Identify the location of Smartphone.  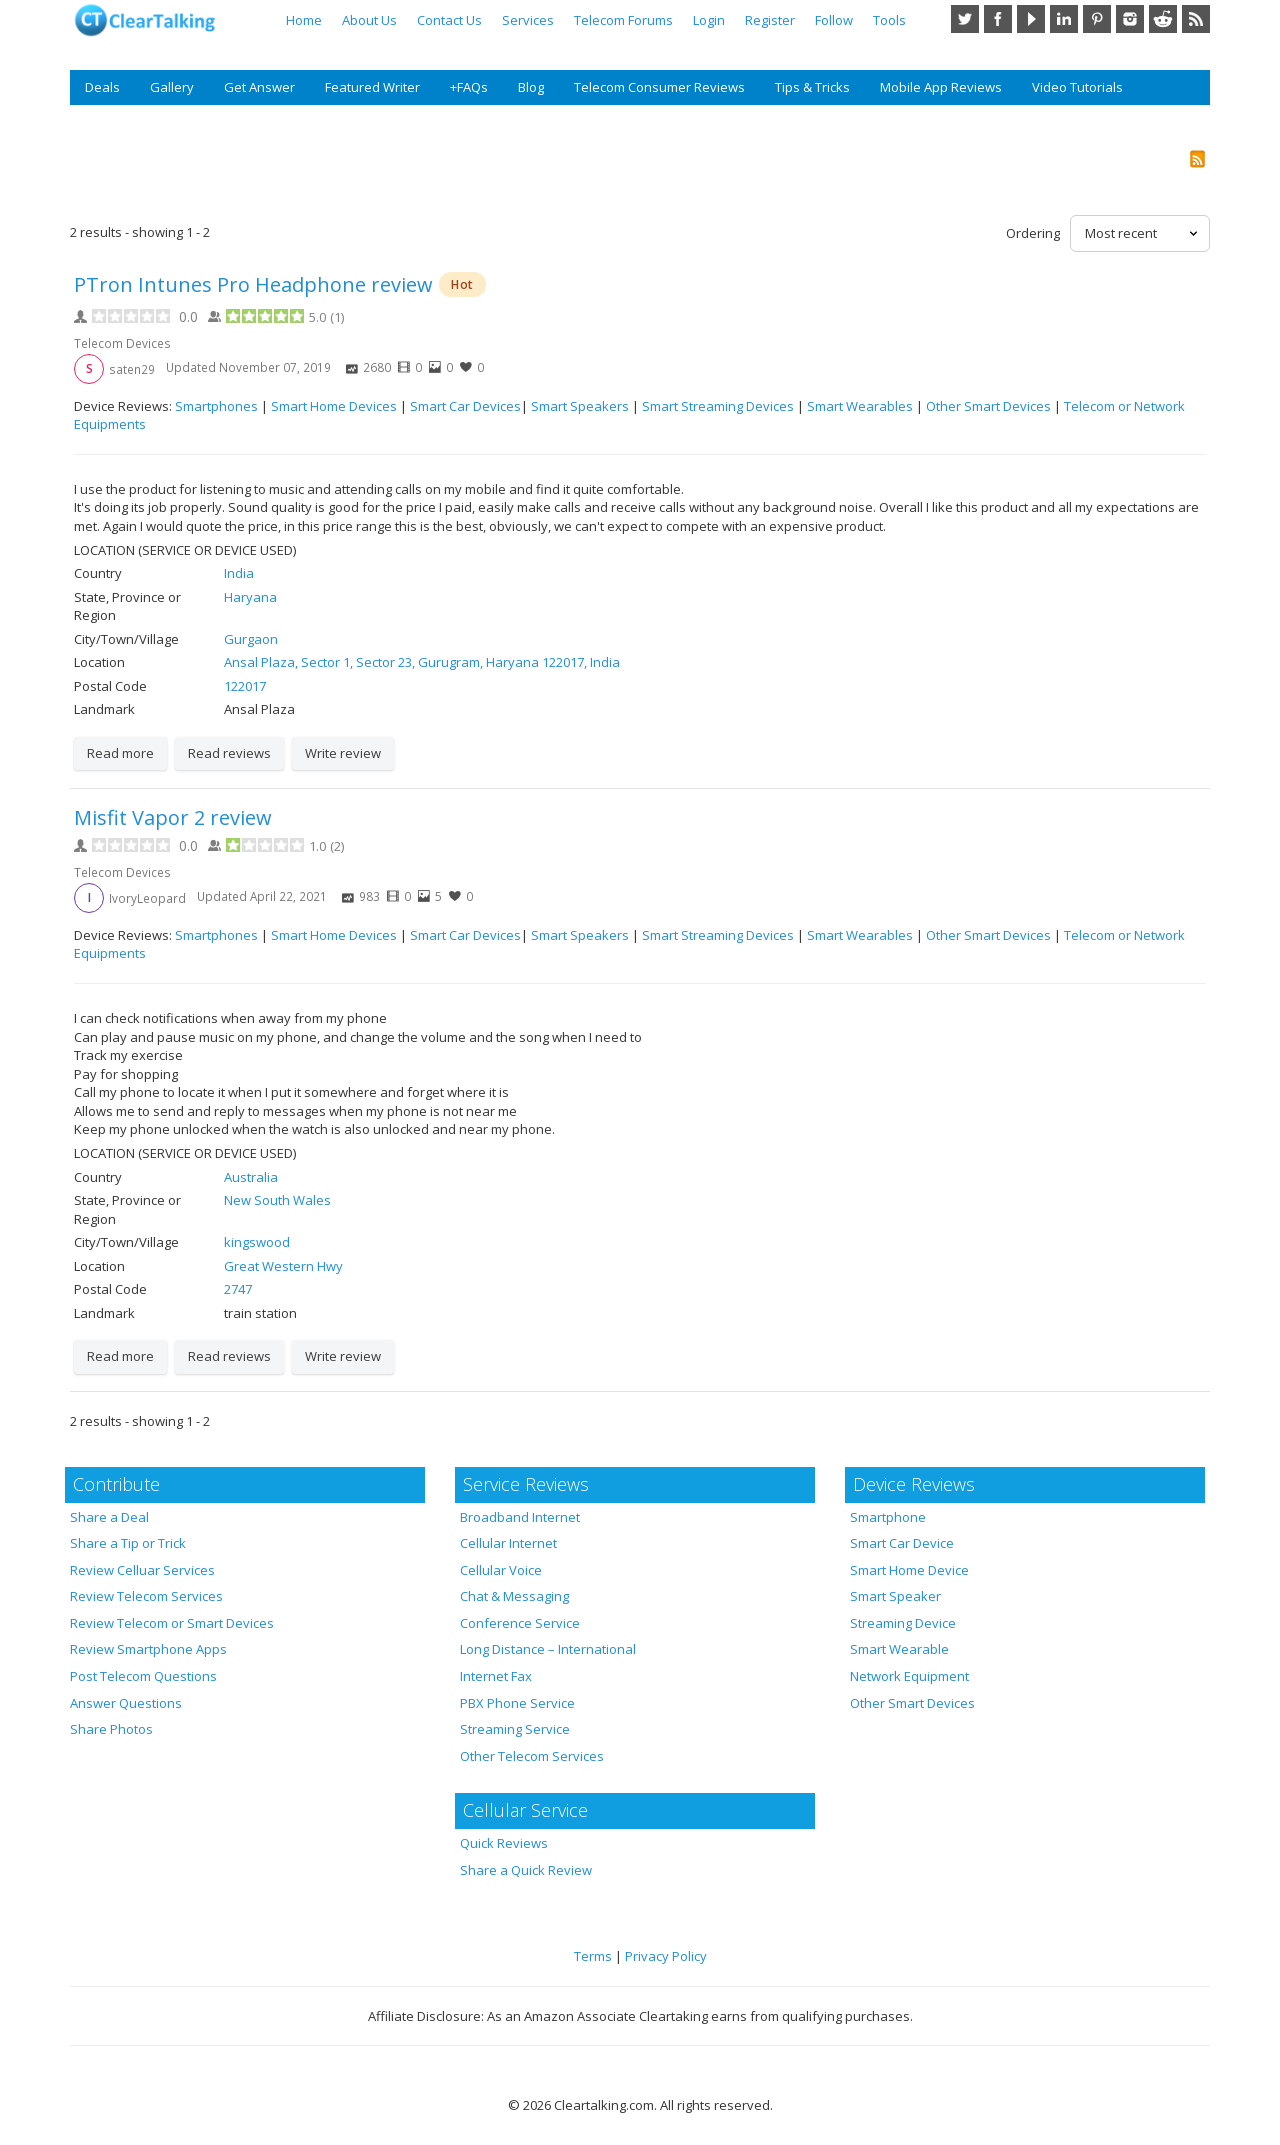
(888, 1517).